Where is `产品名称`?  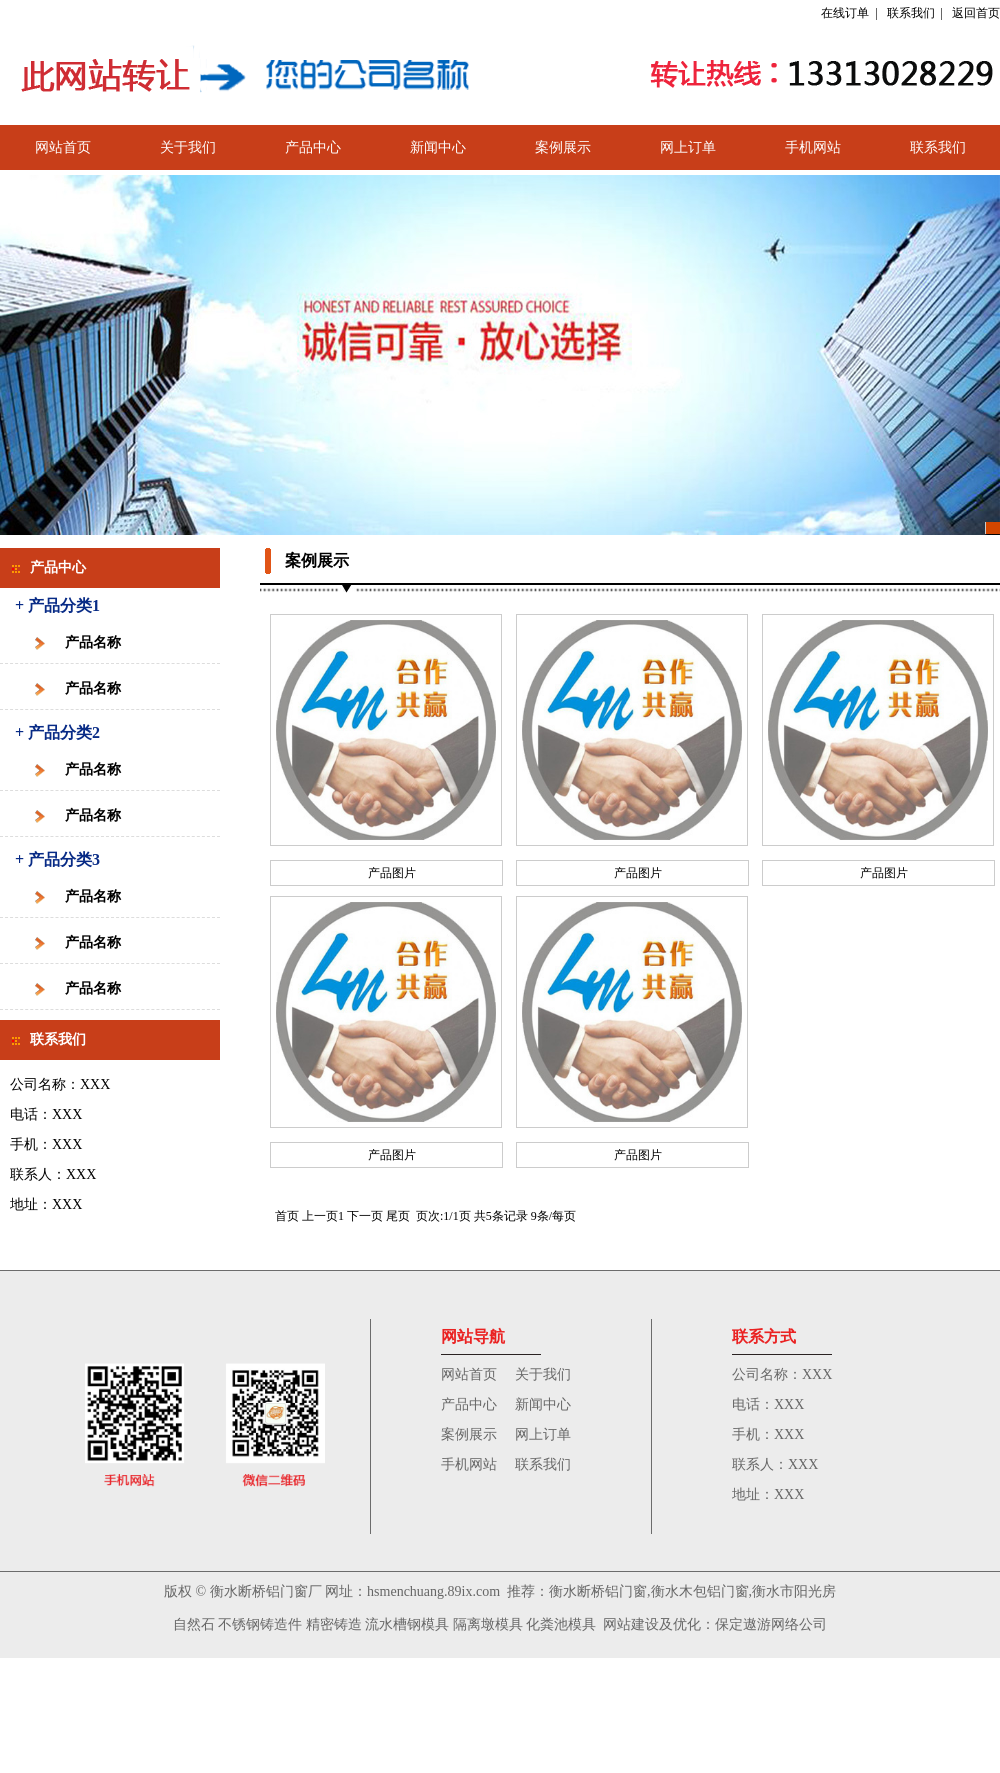
产品名称 is located at coordinates (93, 642).